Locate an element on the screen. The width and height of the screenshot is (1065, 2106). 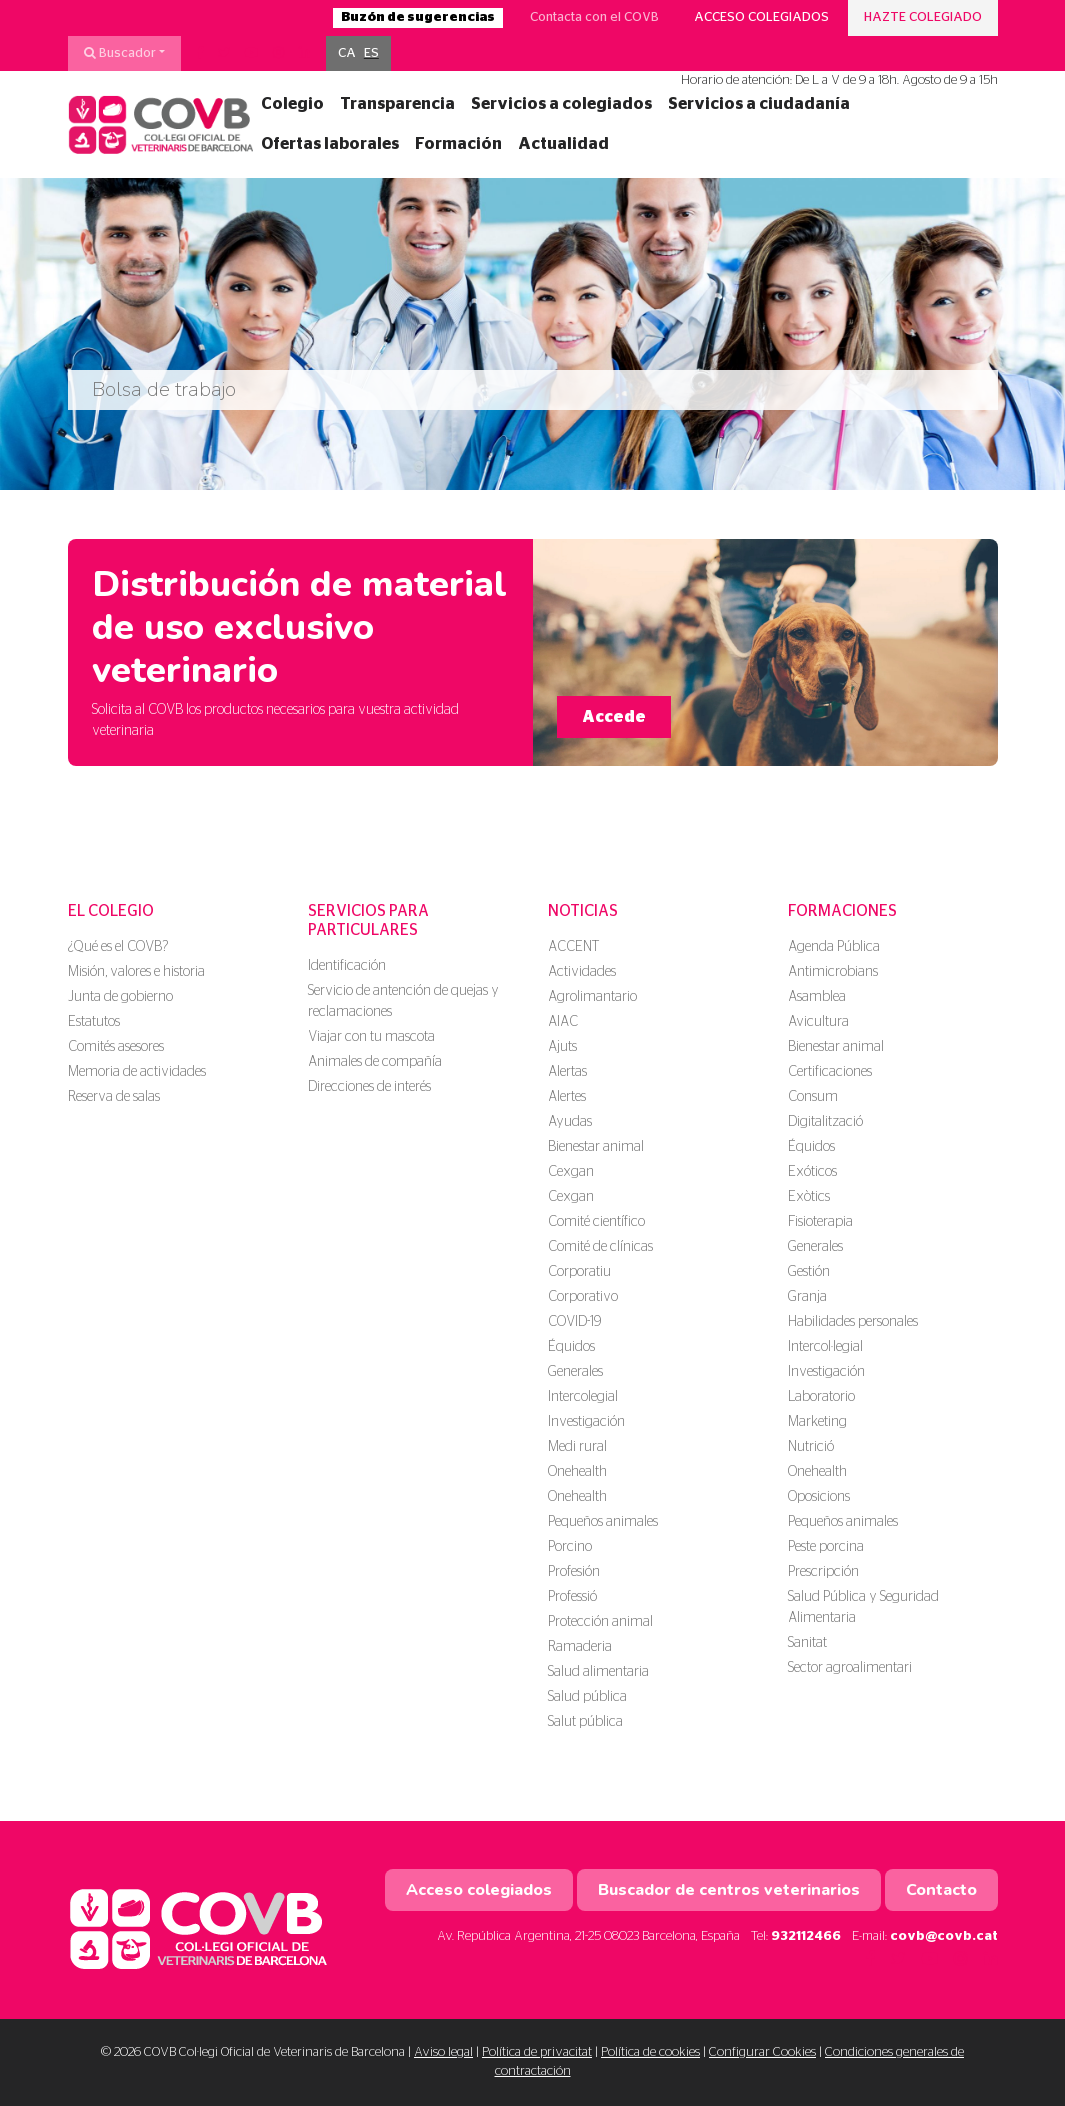
Política de privacitat is located at coordinates (537, 2052).